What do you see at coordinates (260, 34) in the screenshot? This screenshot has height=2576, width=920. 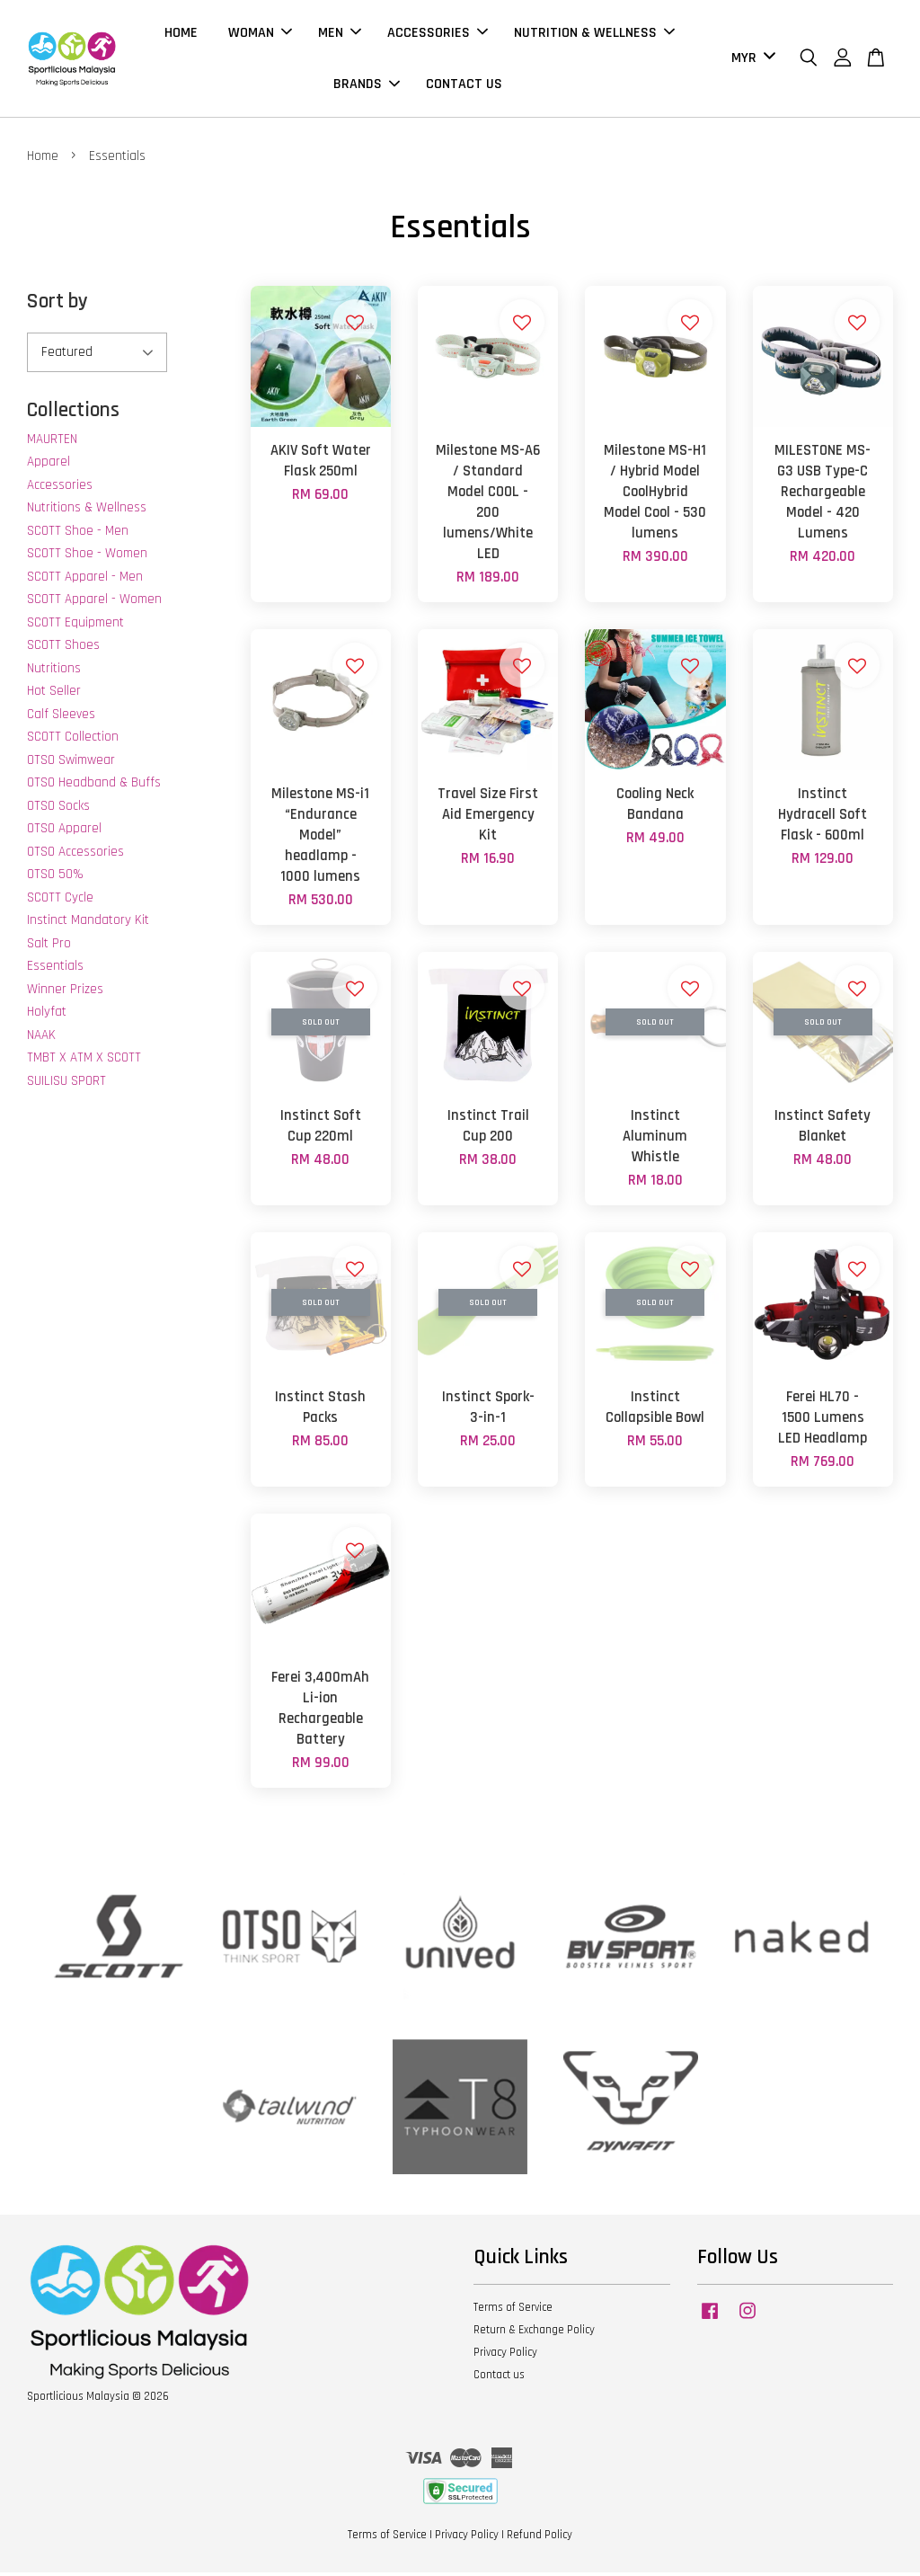 I see `WOMAN` at bounding box center [260, 34].